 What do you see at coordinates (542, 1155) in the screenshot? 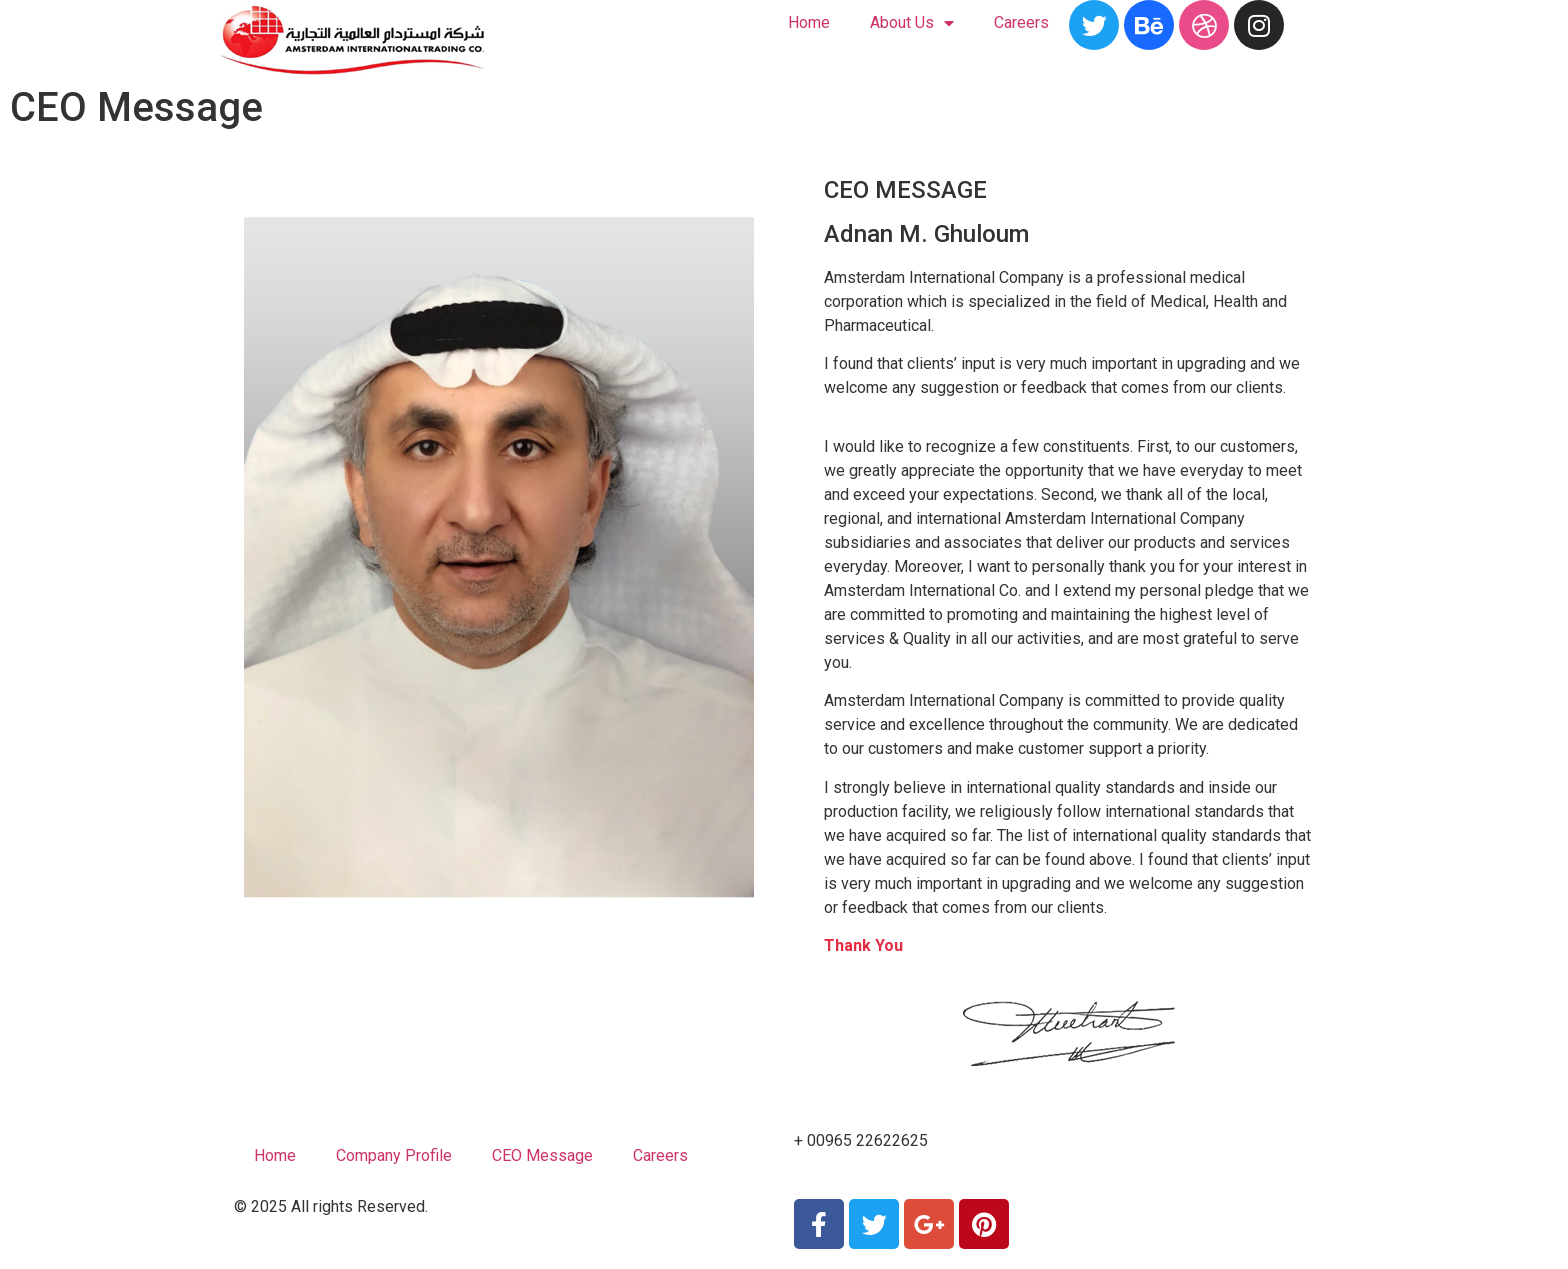
I see `CEO Message` at bounding box center [542, 1155].